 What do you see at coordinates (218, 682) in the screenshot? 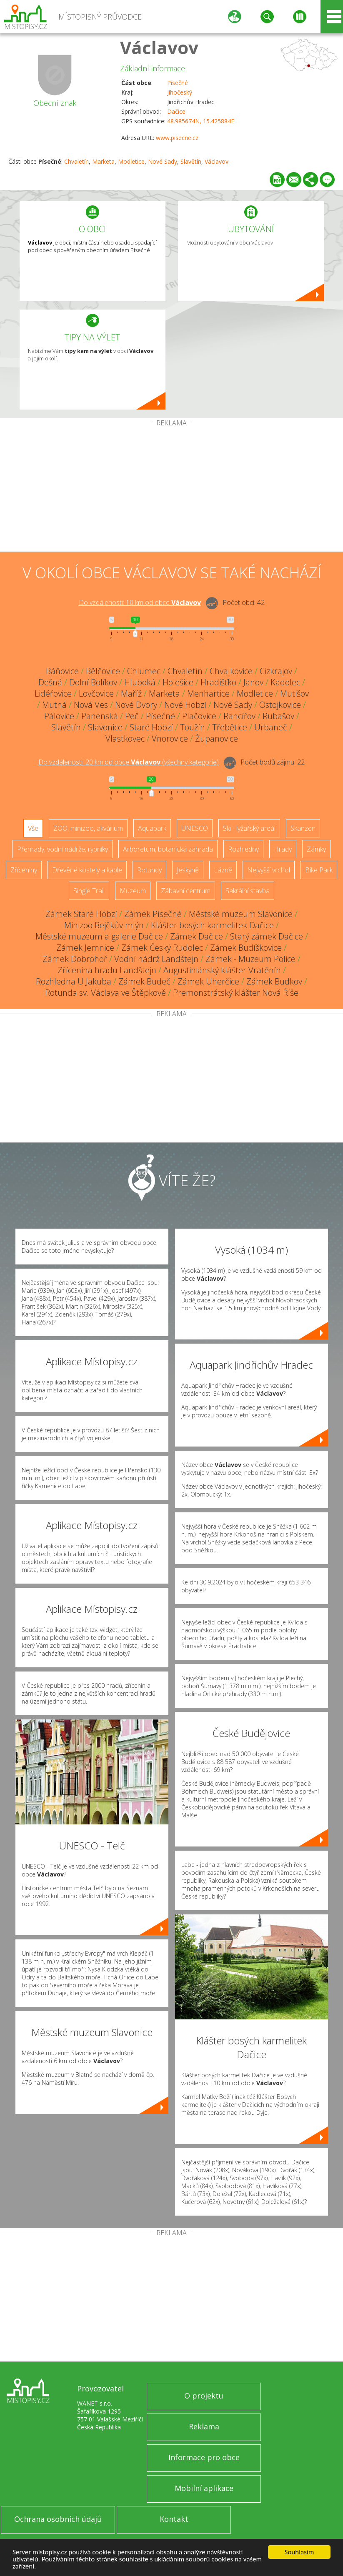
I see `Hradišťko` at bounding box center [218, 682].